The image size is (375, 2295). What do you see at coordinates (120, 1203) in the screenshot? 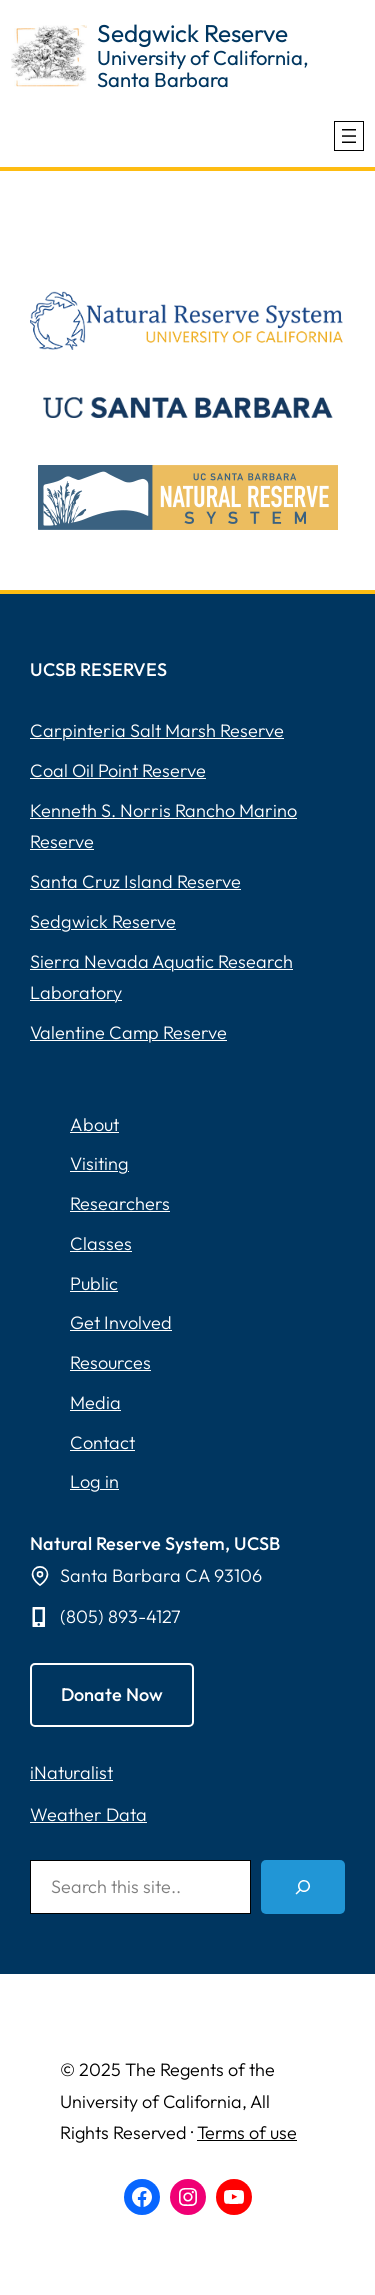
I see `Researchers` at bounding box center [120, 1203].